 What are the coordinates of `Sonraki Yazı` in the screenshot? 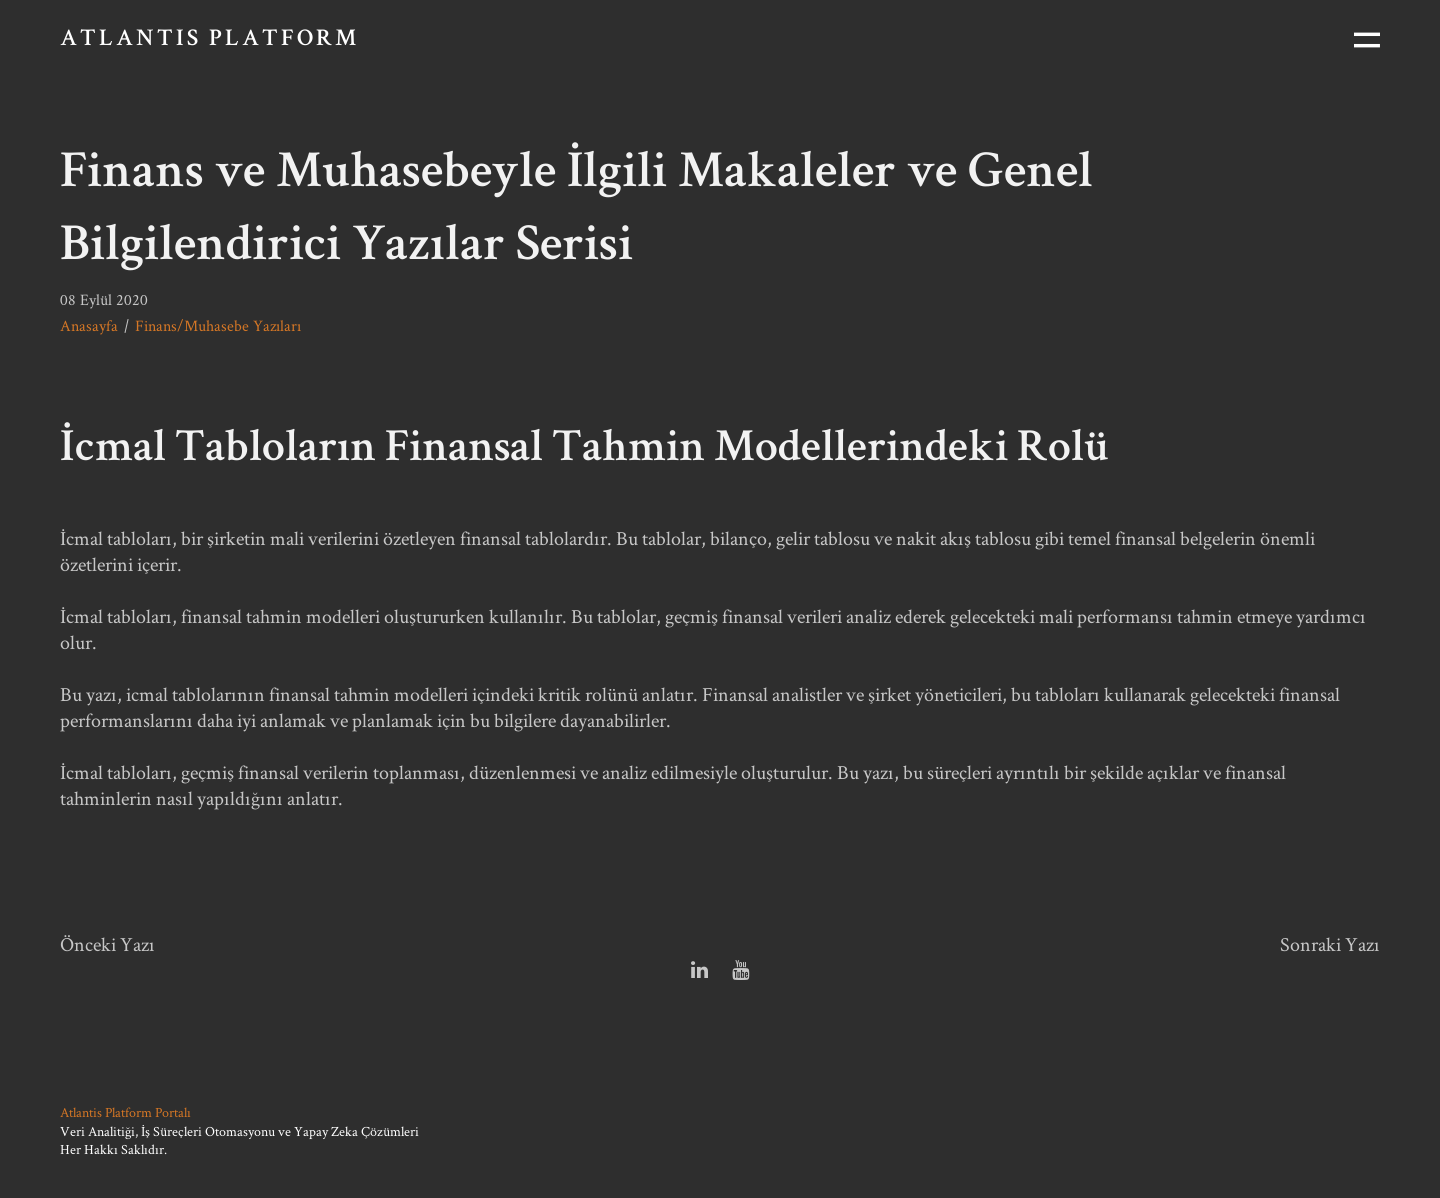 It's located at (1330, 944).